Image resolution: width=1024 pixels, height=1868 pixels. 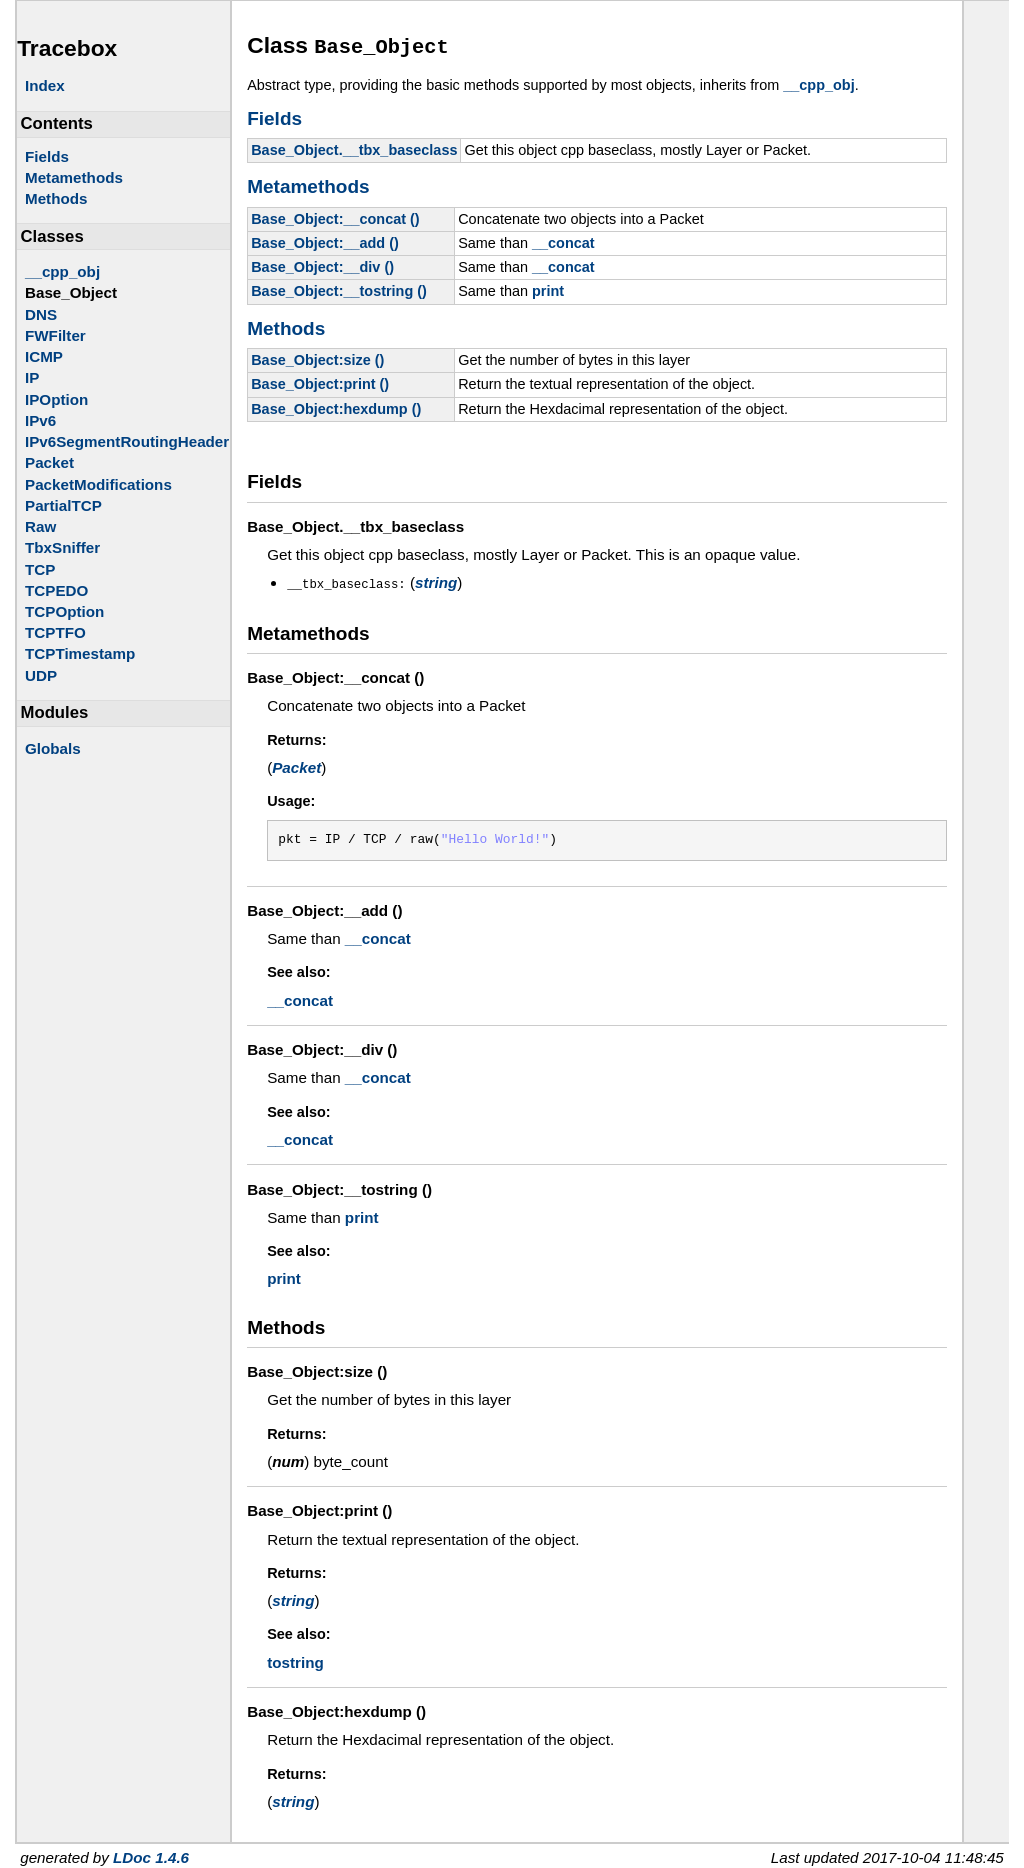 I want to click on Packet, so click(x=49, y=462).